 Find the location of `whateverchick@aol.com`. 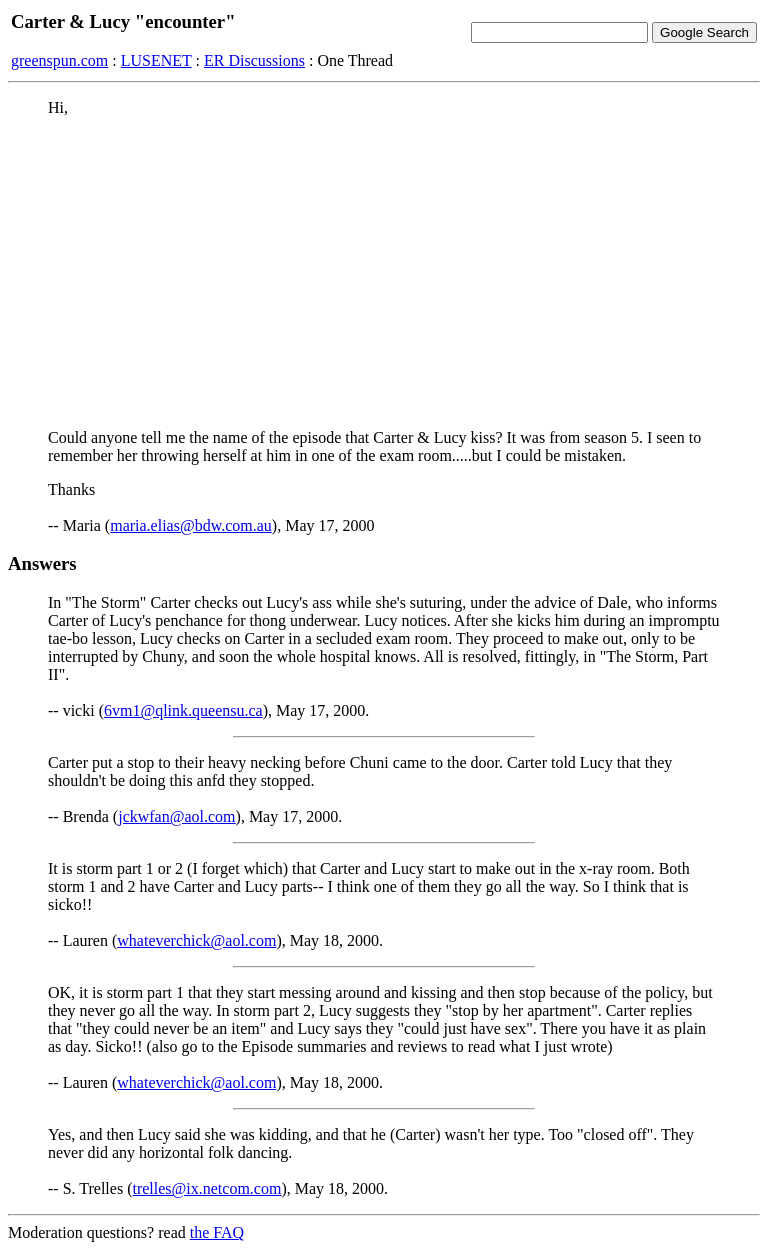

whateverchick@aol.com is located at coordinates (196, 940).